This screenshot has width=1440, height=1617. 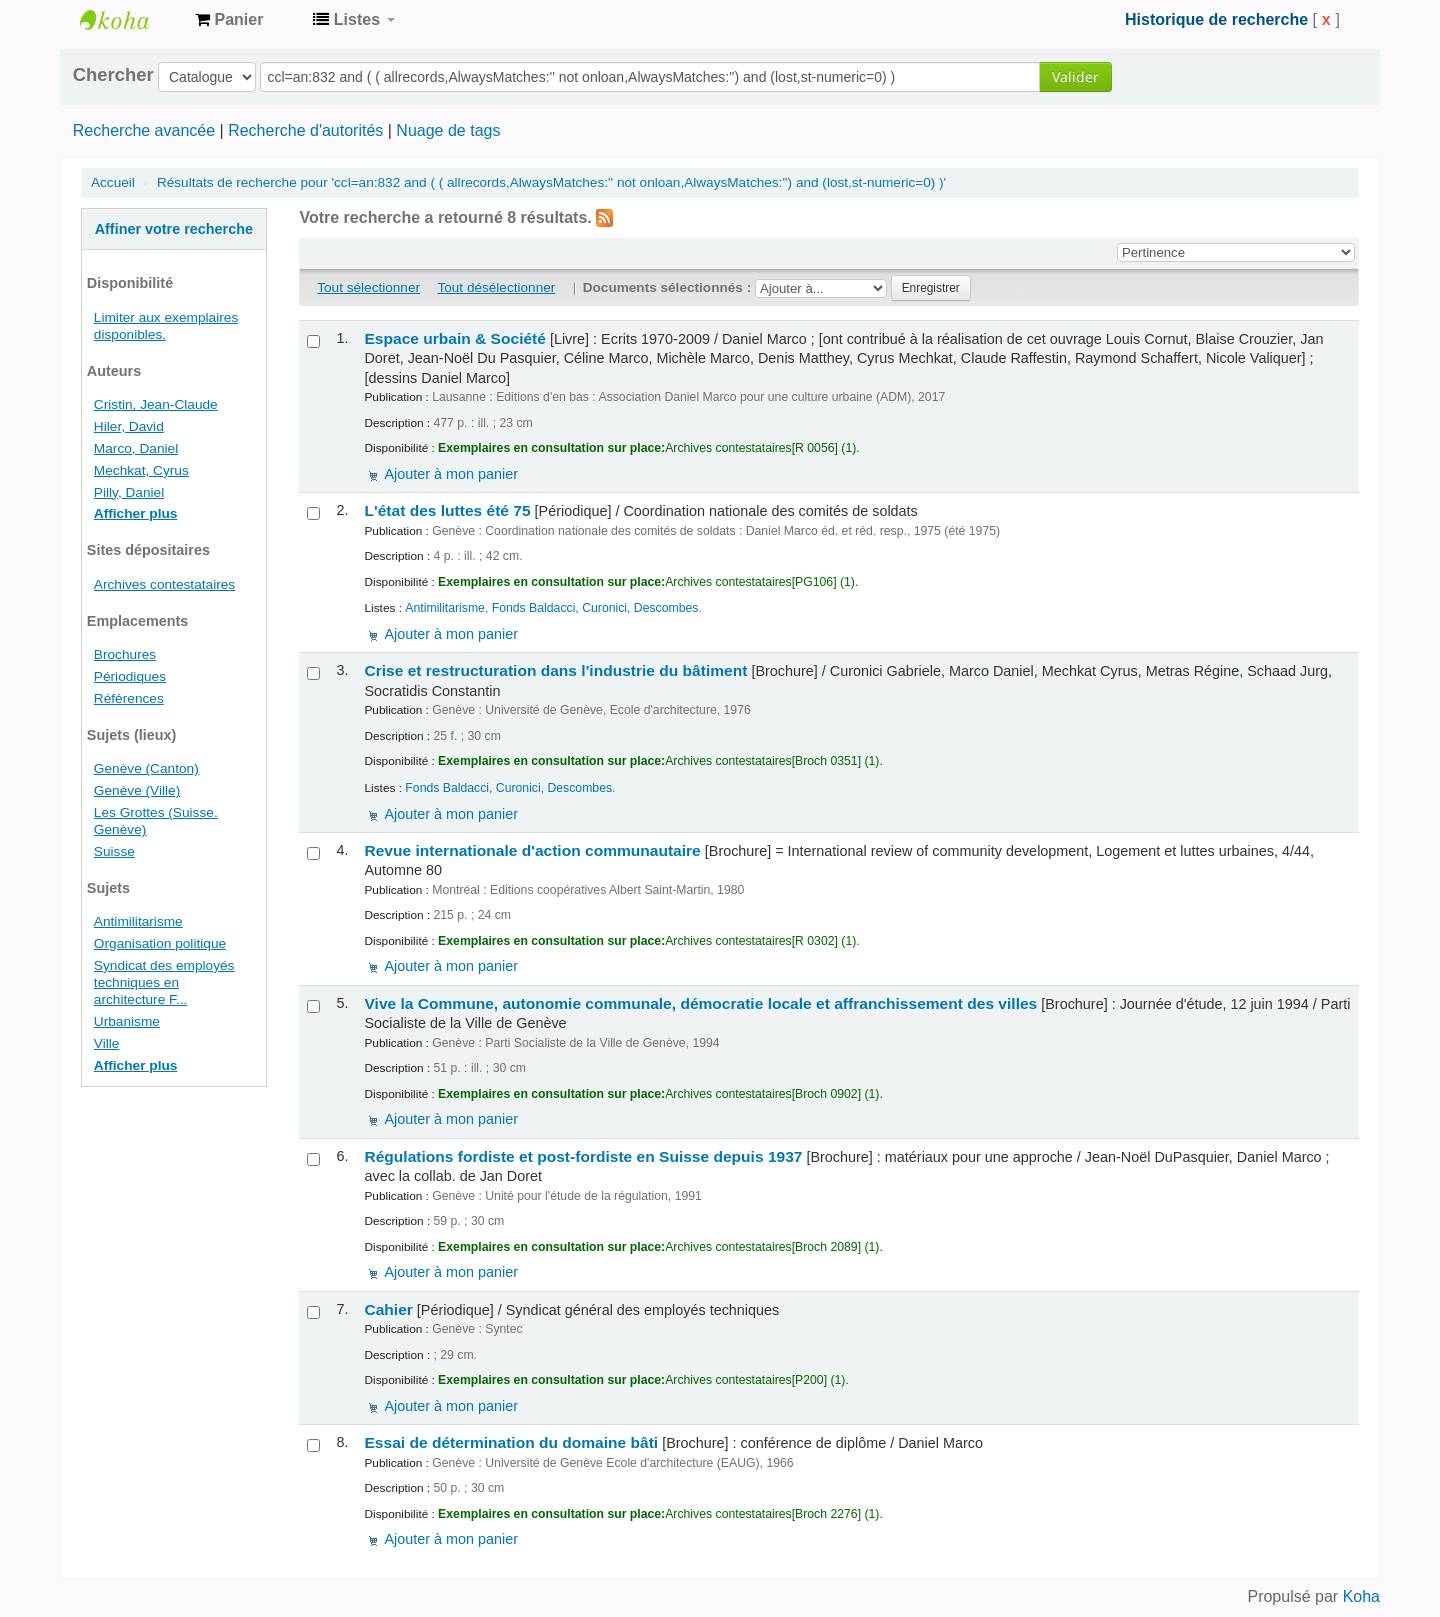 I want to click on Urbanisme, so click(x=127, y=1021).